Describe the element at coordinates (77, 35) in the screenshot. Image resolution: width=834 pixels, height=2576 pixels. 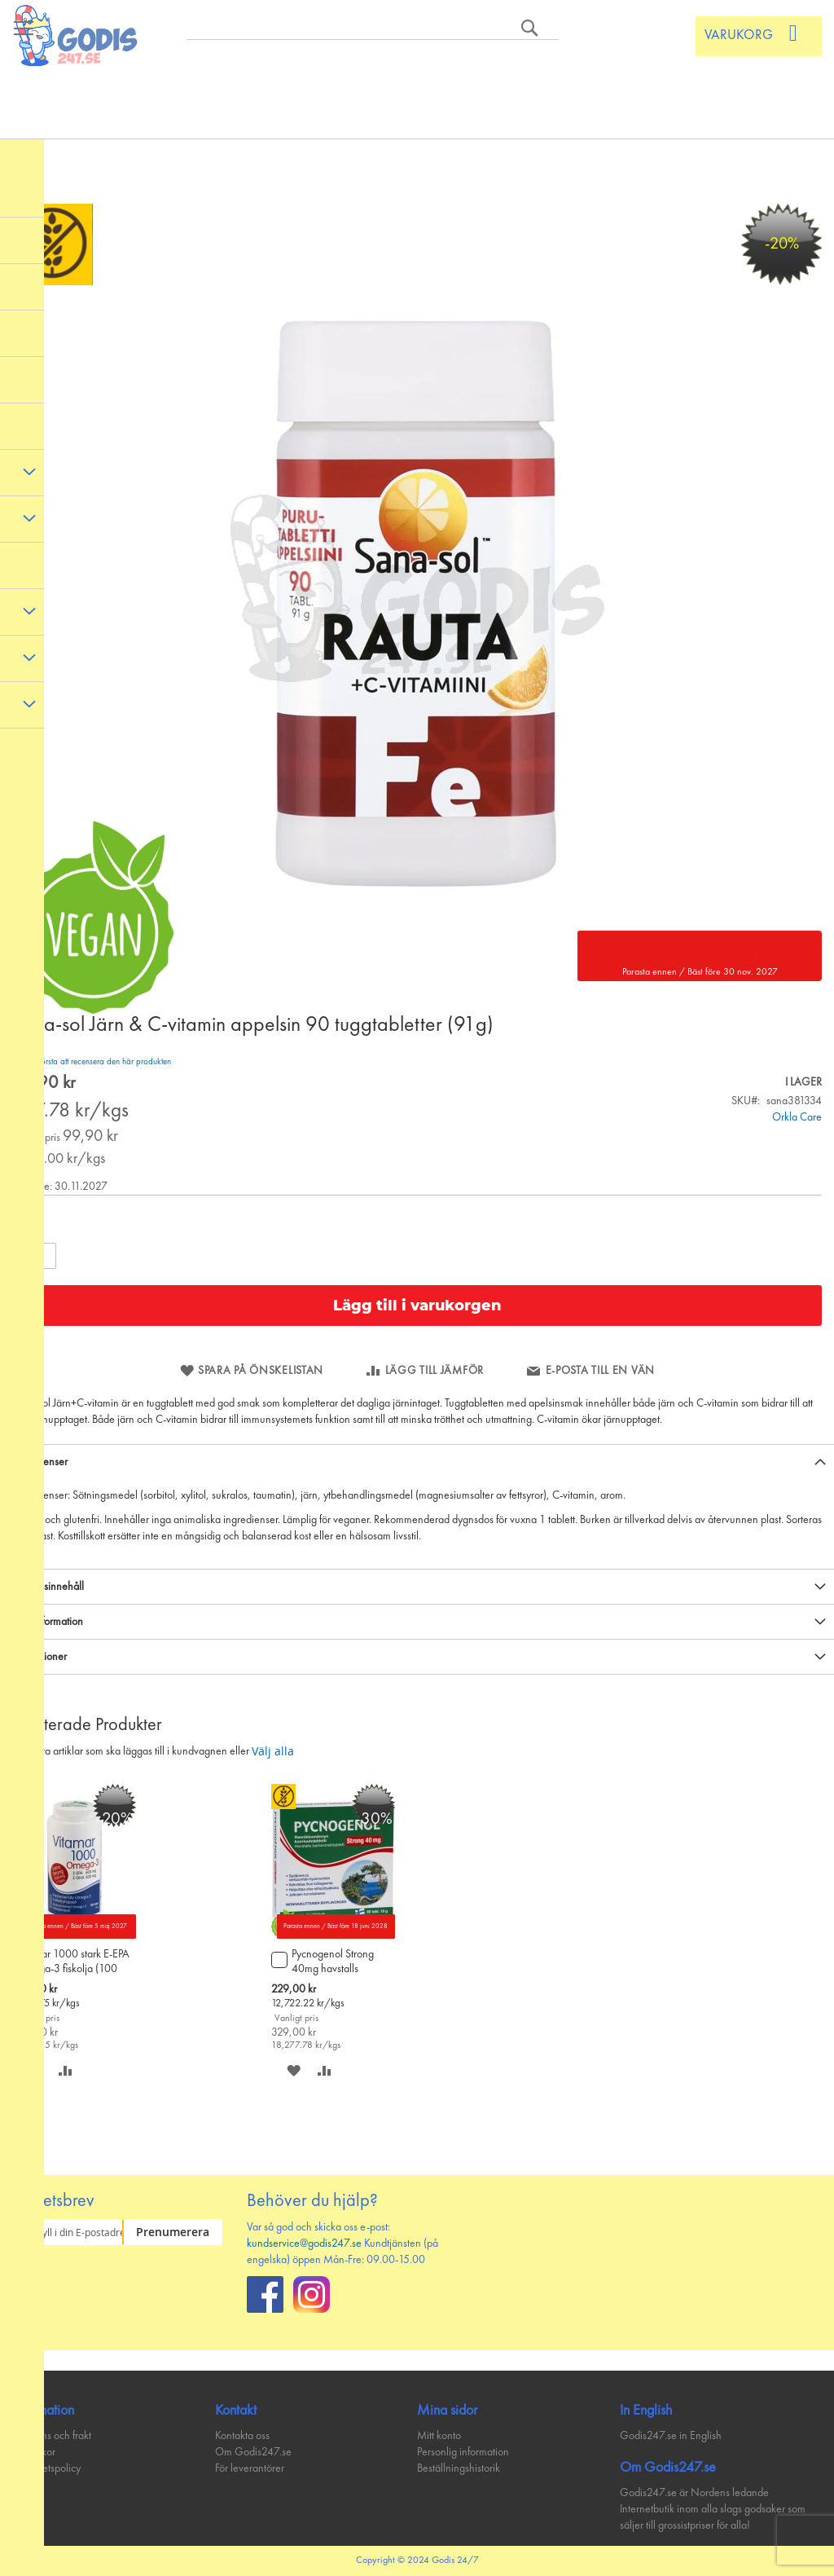
I see `[store logo]` at that location.